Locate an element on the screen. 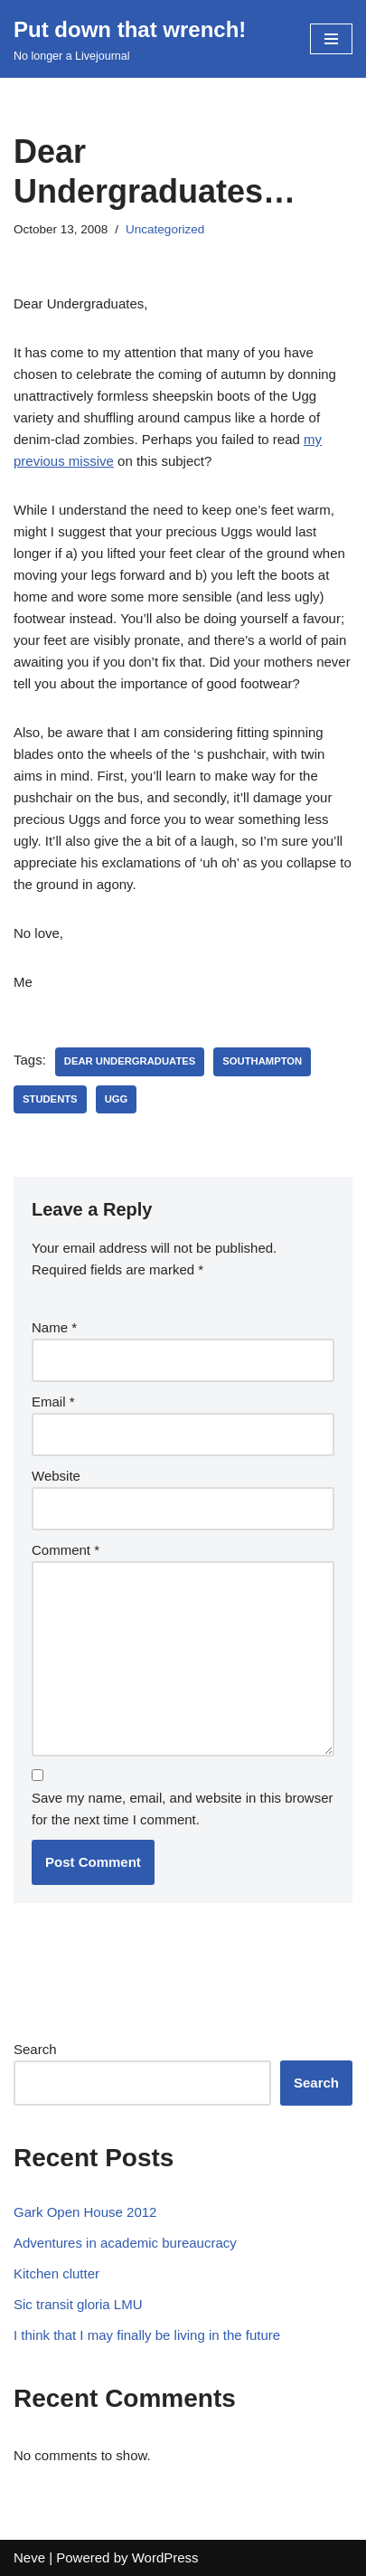 This screenshot has width=366, height=2576. I think that I may finally be living in the future is located at coordinates (147, 2335).